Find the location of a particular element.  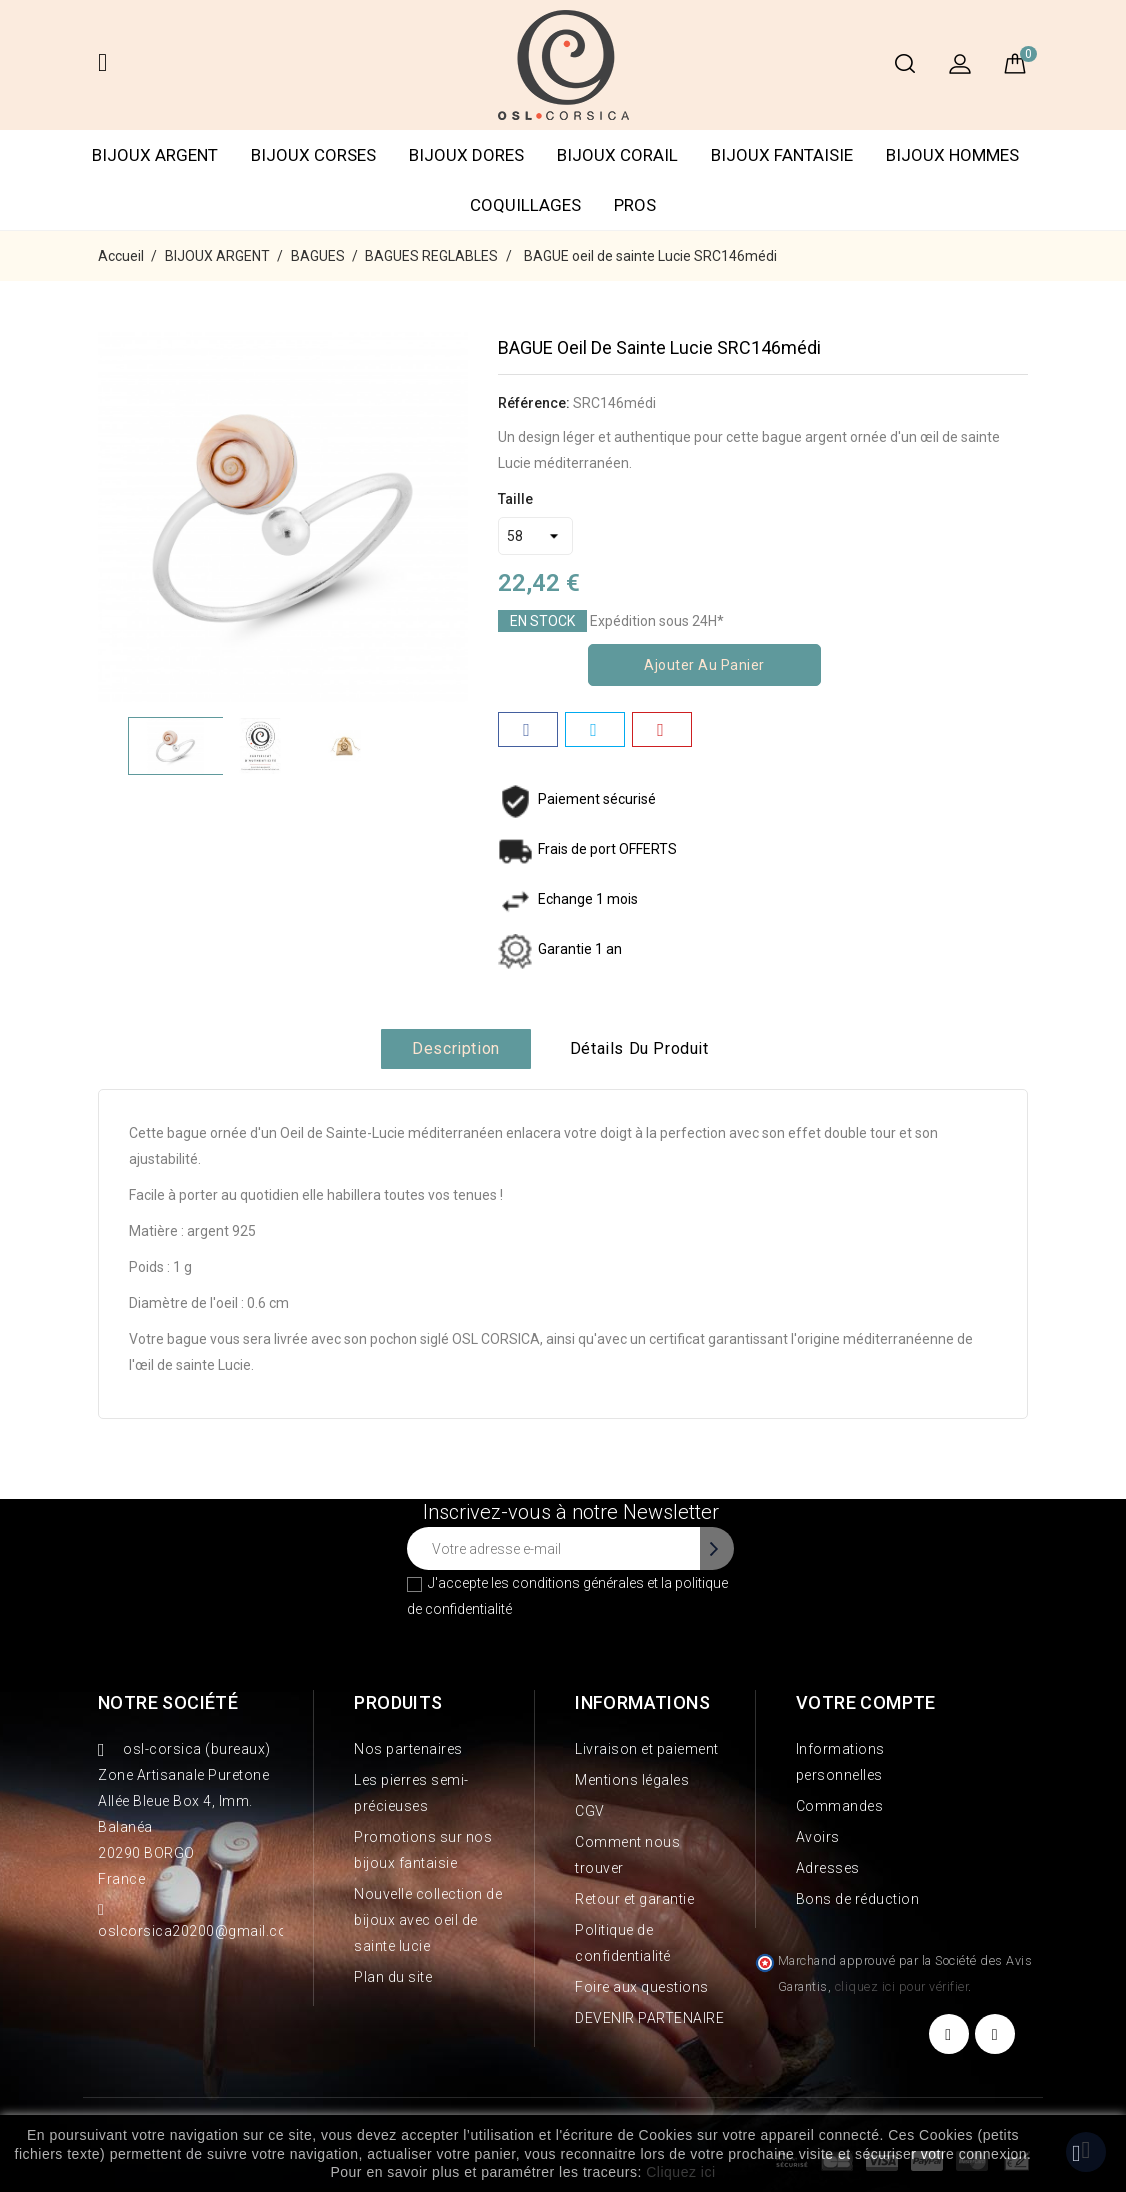

Notre société is located at coordinates (168, 1702).